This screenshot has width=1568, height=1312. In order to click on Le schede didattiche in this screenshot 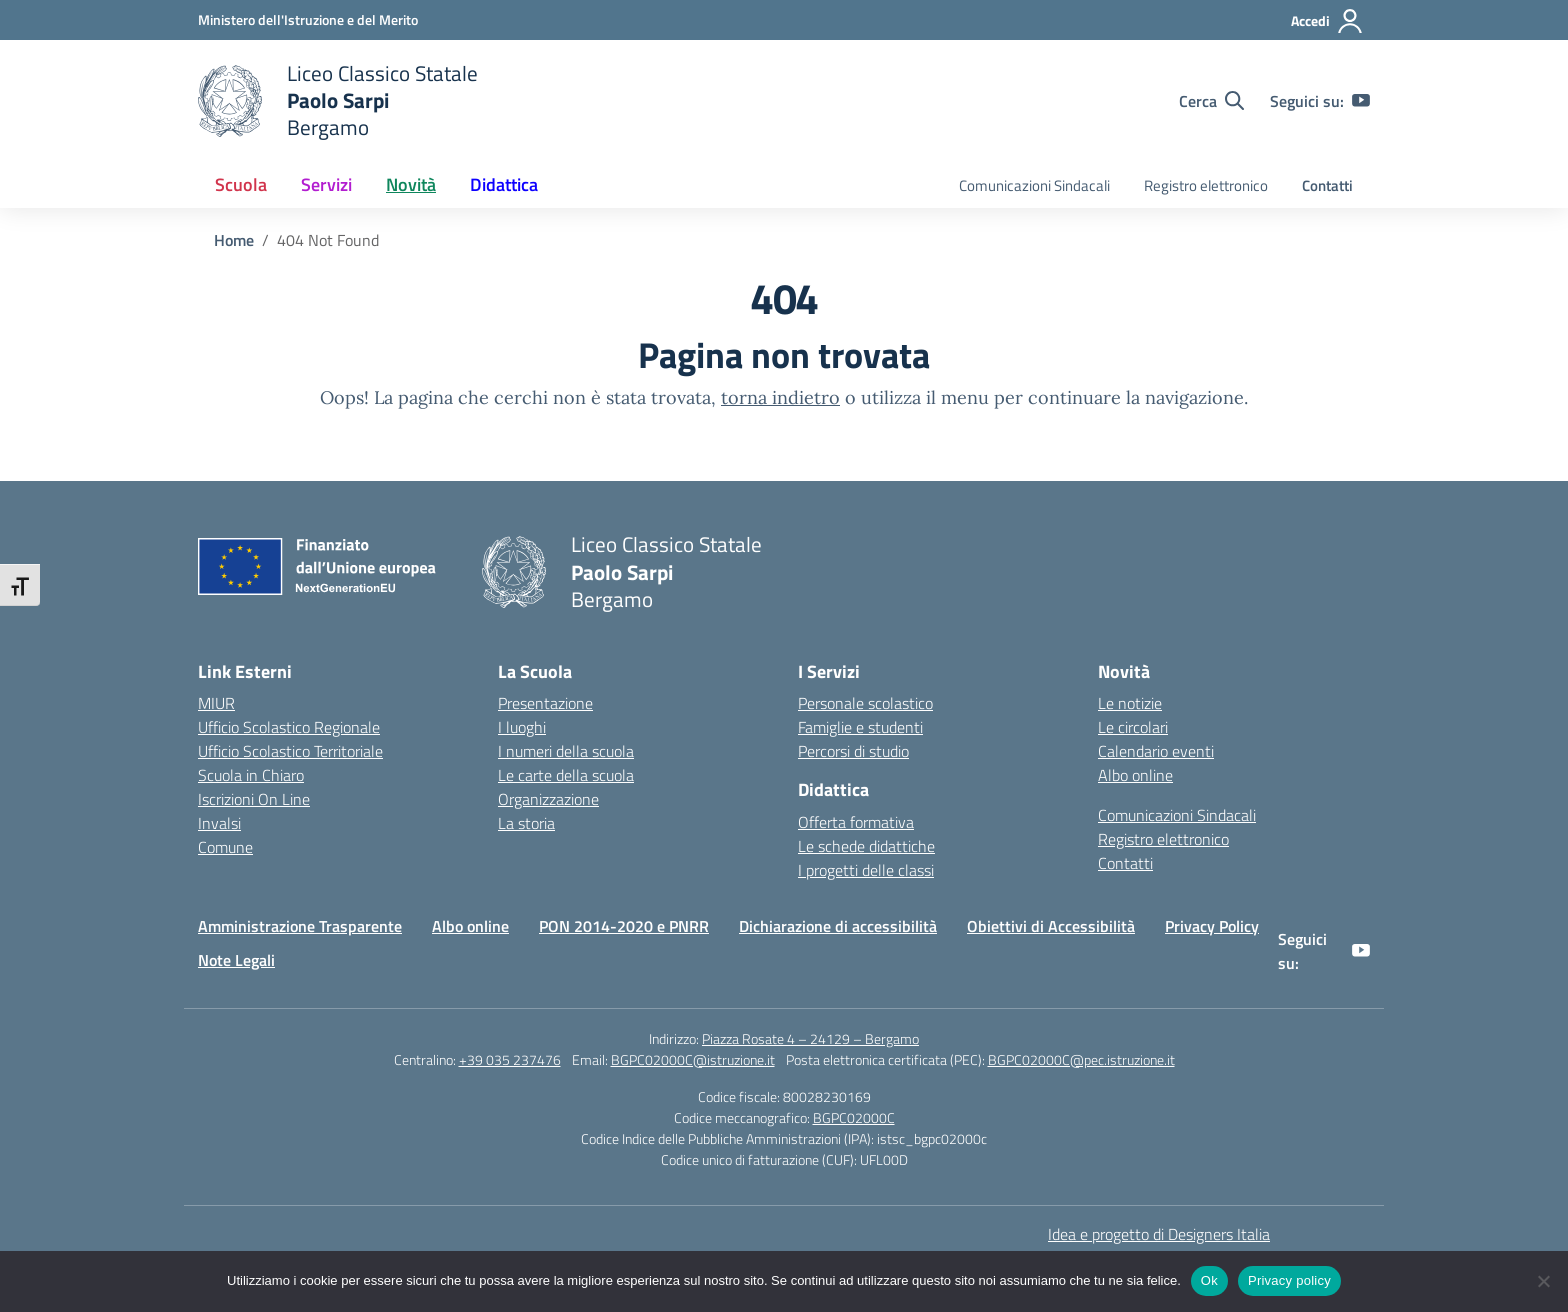, I will do `click(866, 846)`.